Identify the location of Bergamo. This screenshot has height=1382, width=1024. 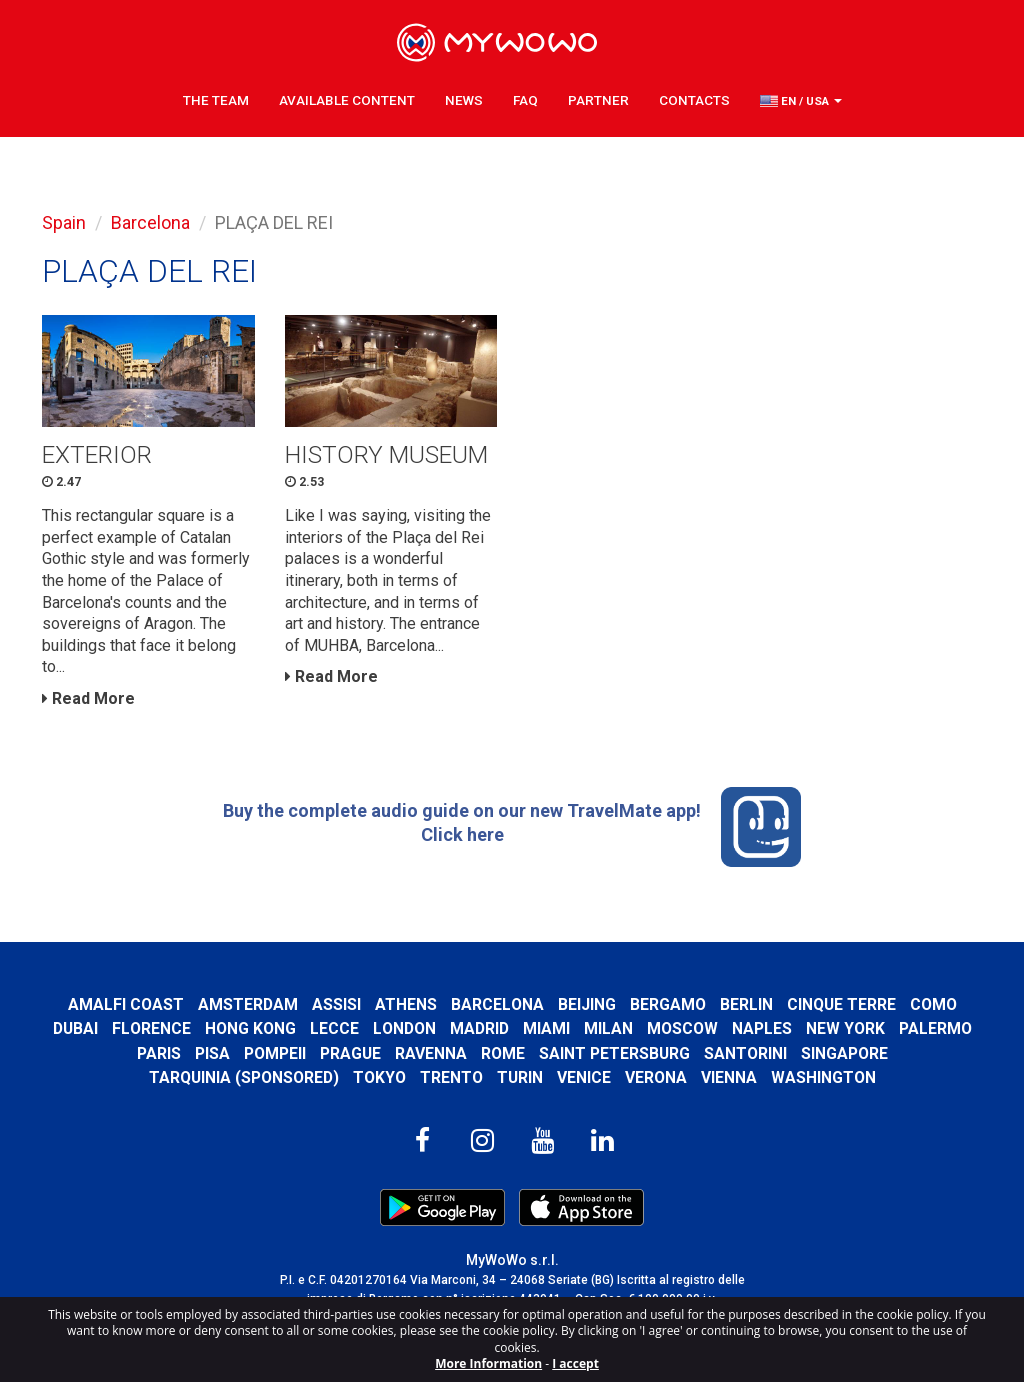
(668, 1004).